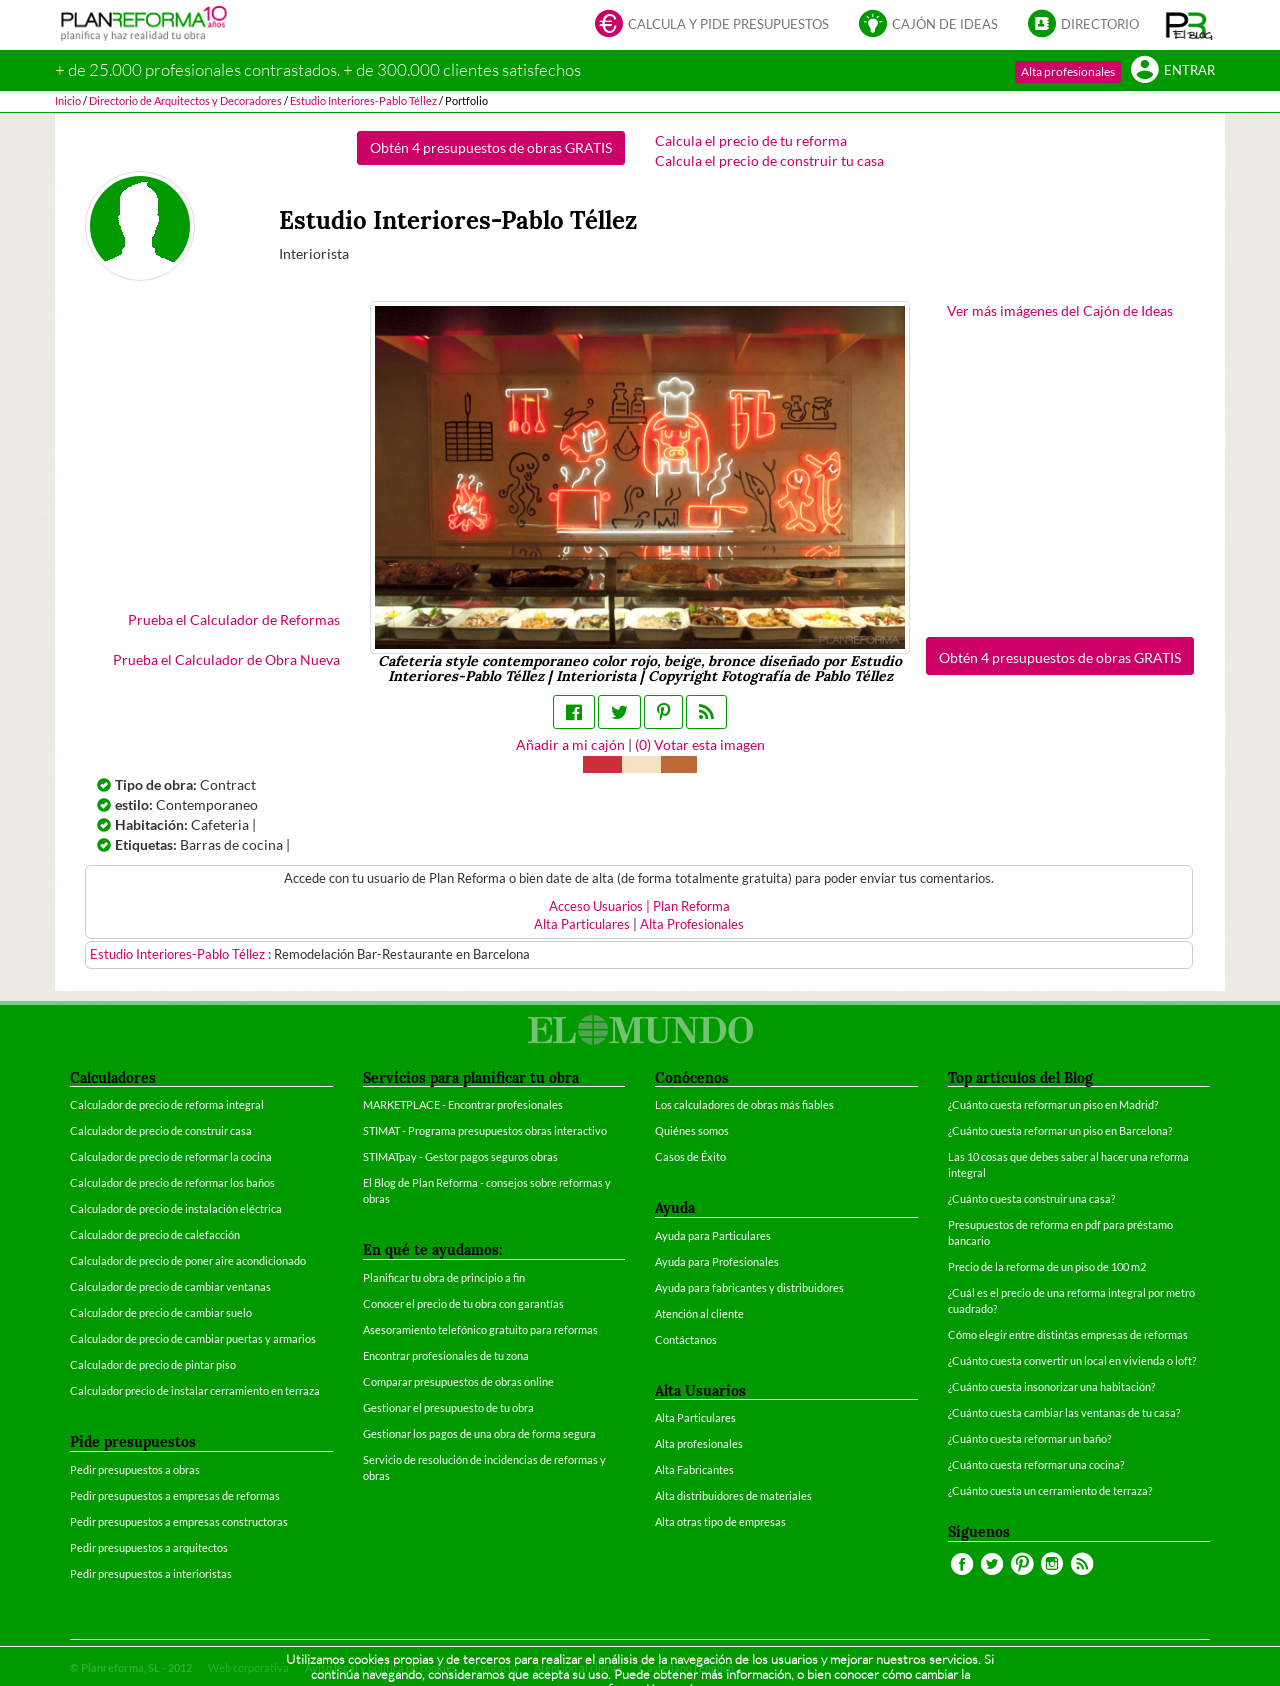  What do you see at coordinates (226, 659) in the screenshot?
I see `Prueba el Calculador de Obra Nueva` at bounding box center [226, 659].